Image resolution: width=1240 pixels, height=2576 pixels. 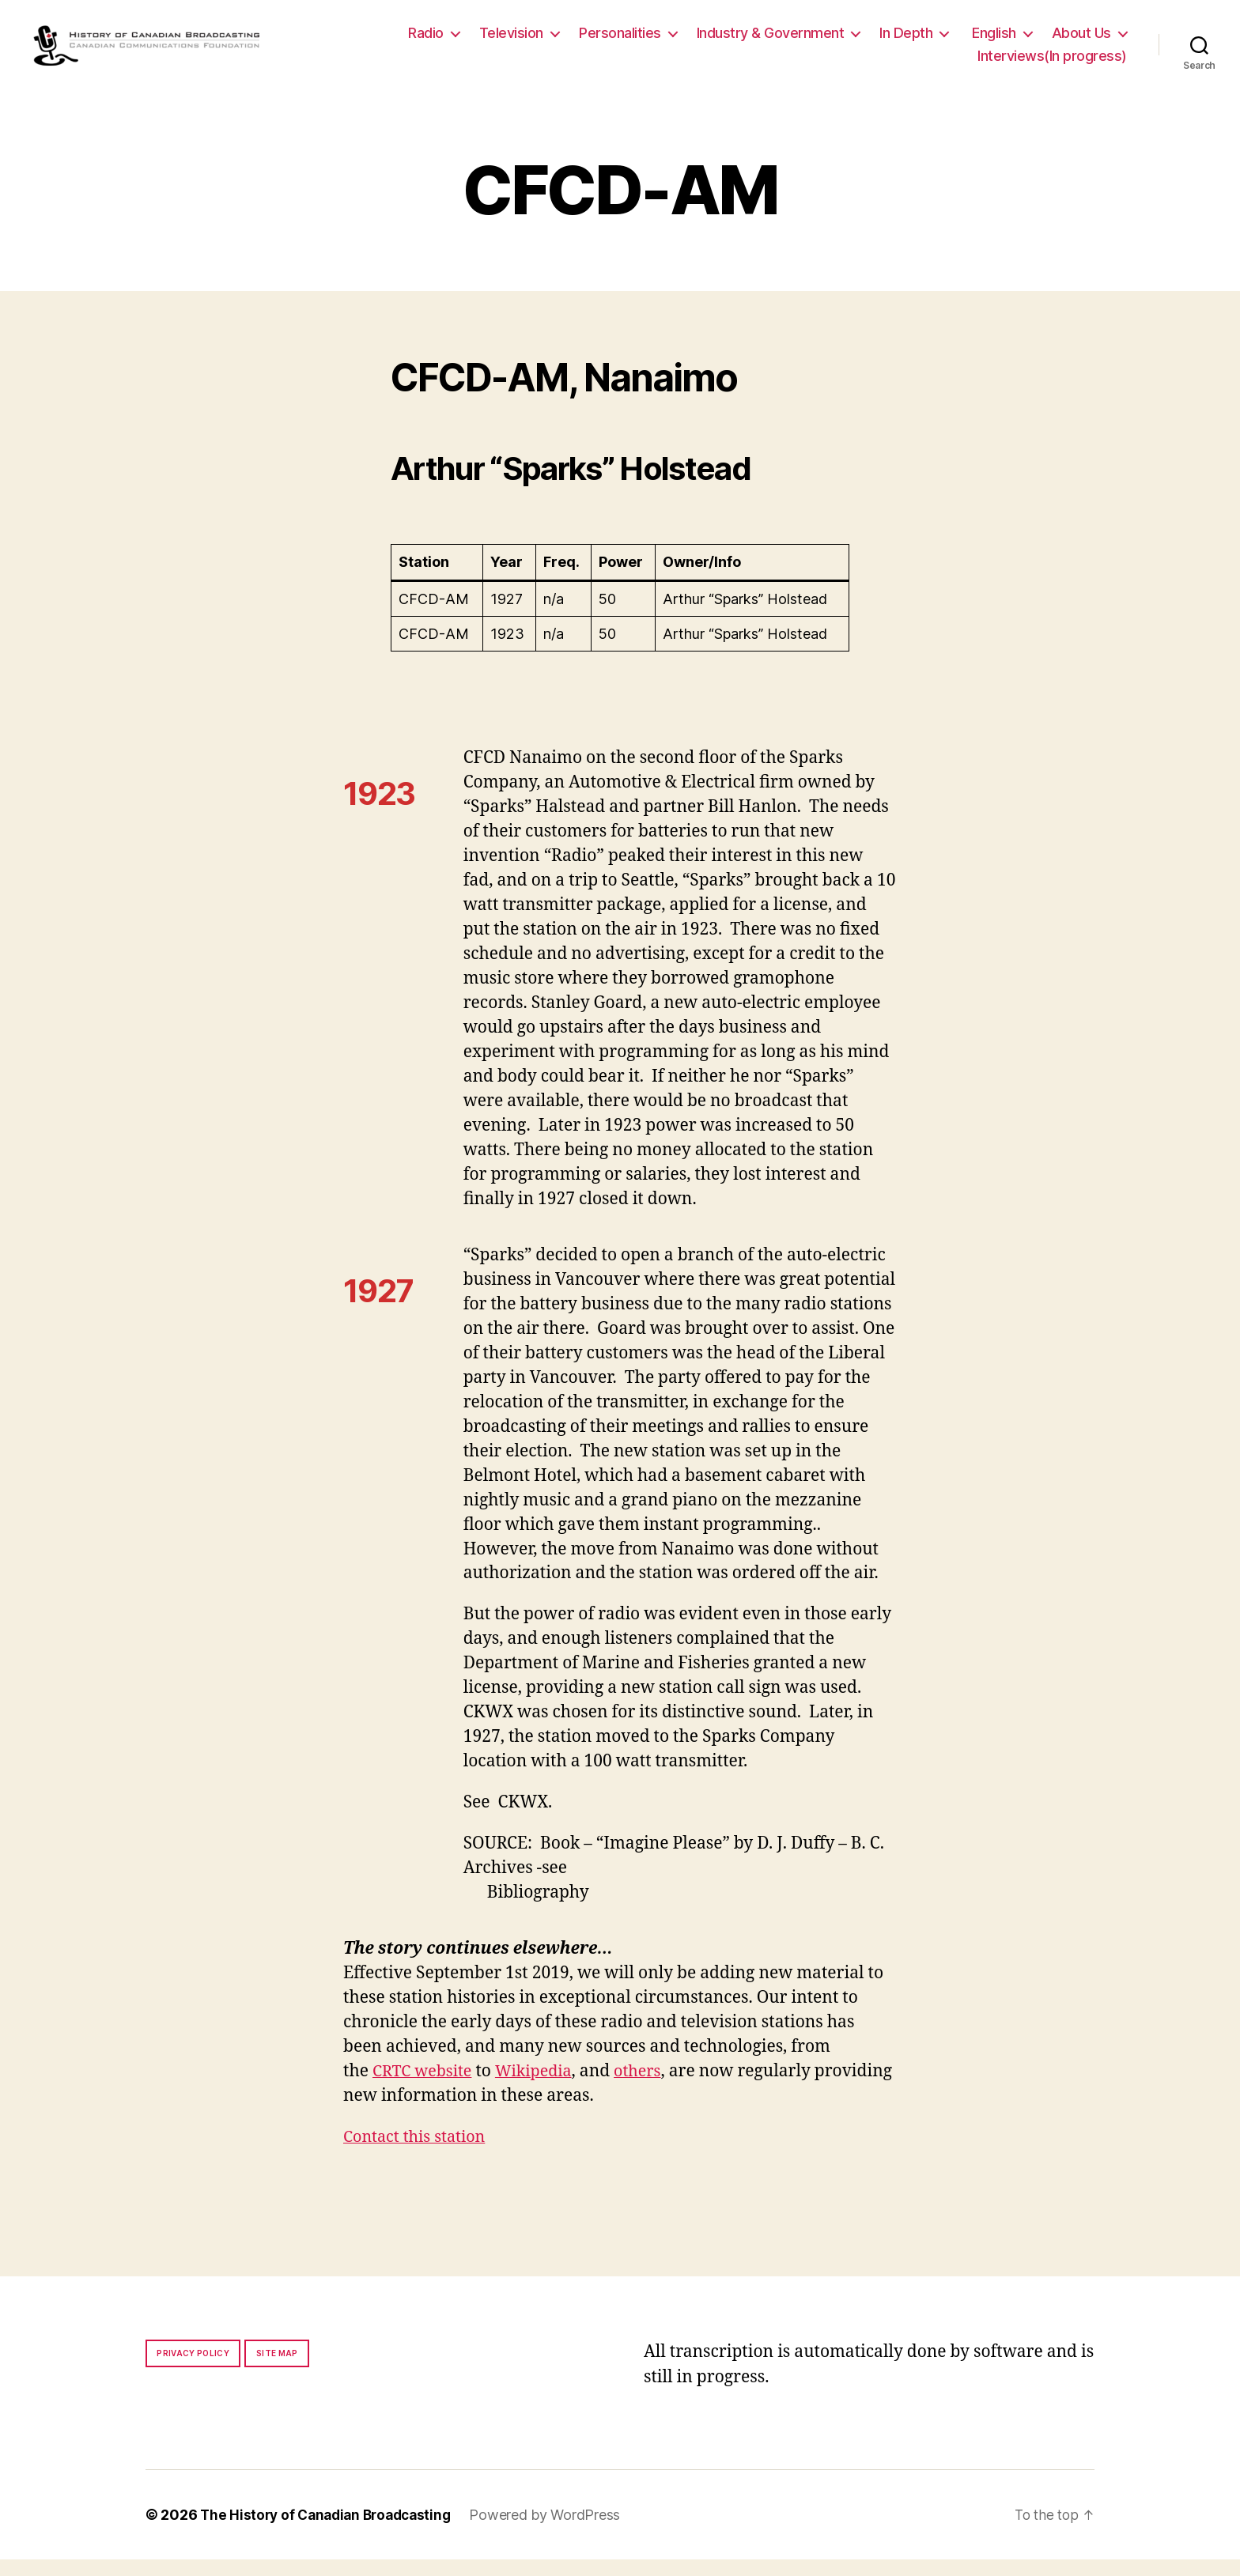 What do you see at coordinates (542, 2087) in the screenshot?
I see `Wikipedia` at bounding box center [542, 2087].